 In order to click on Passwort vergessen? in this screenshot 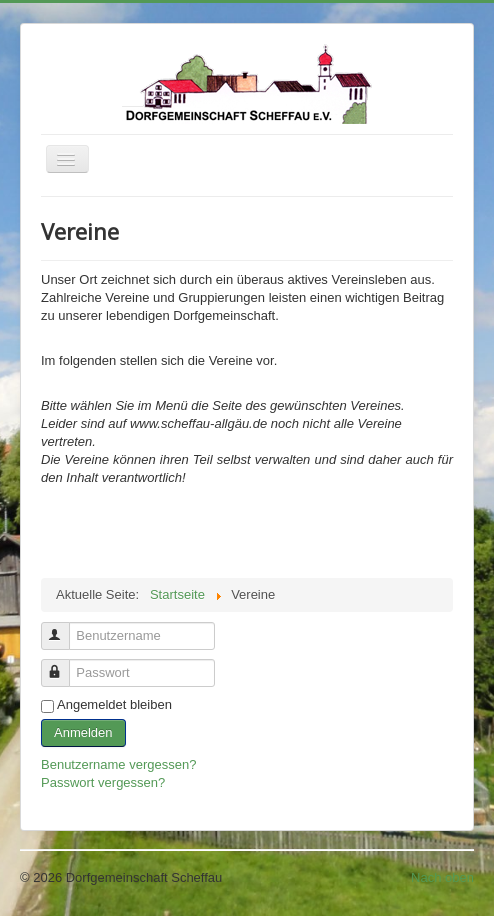, I will do `click(103, 782)`.